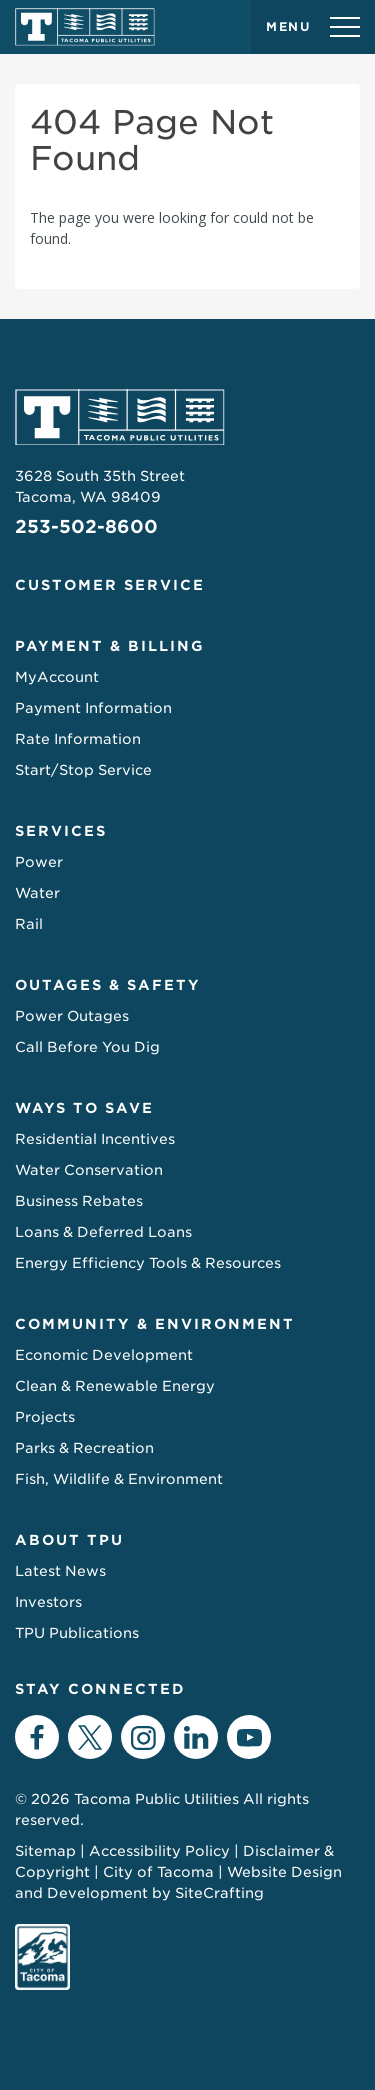  I want to click on Services, so click(61, 831).